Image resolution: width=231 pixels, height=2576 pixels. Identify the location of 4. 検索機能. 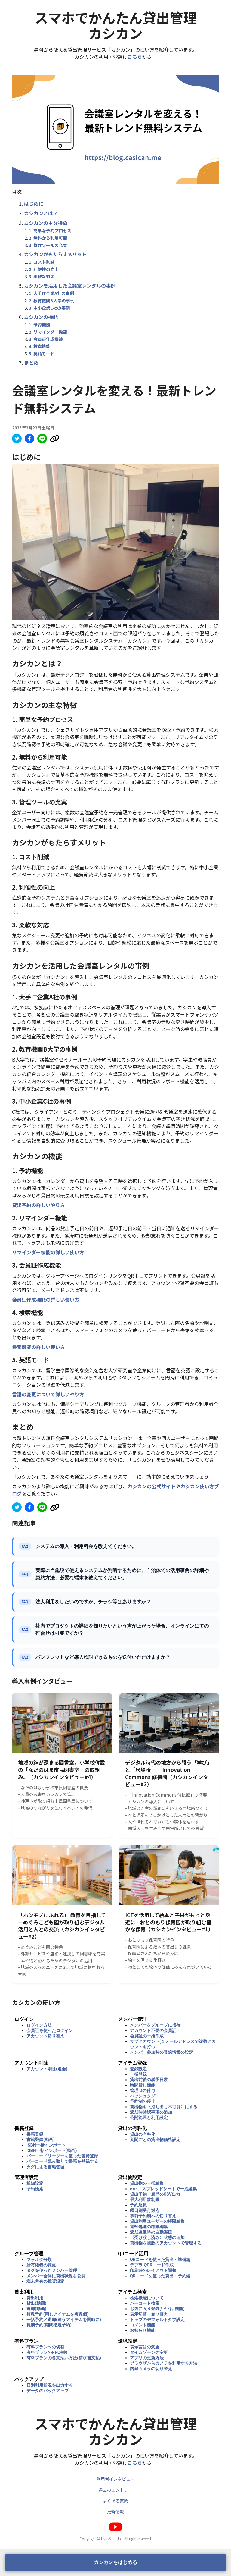
(39, 346).